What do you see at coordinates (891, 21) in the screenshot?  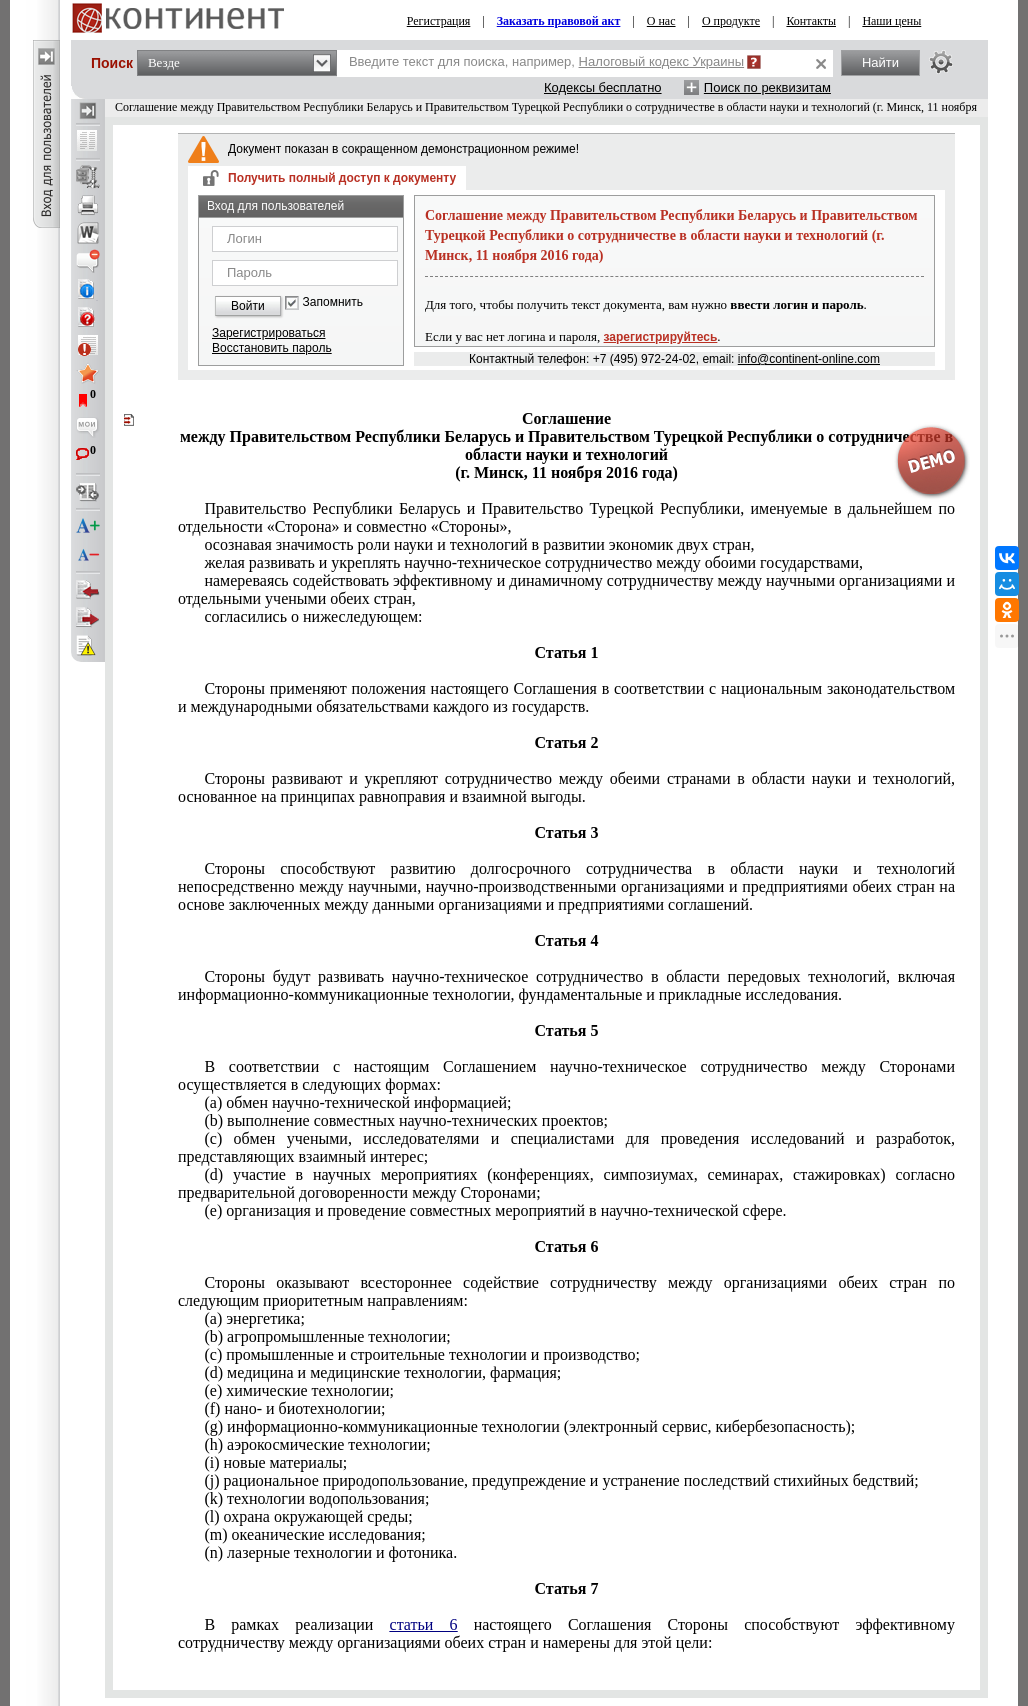 I see `Наши цены` at bounding box center [891, 21].